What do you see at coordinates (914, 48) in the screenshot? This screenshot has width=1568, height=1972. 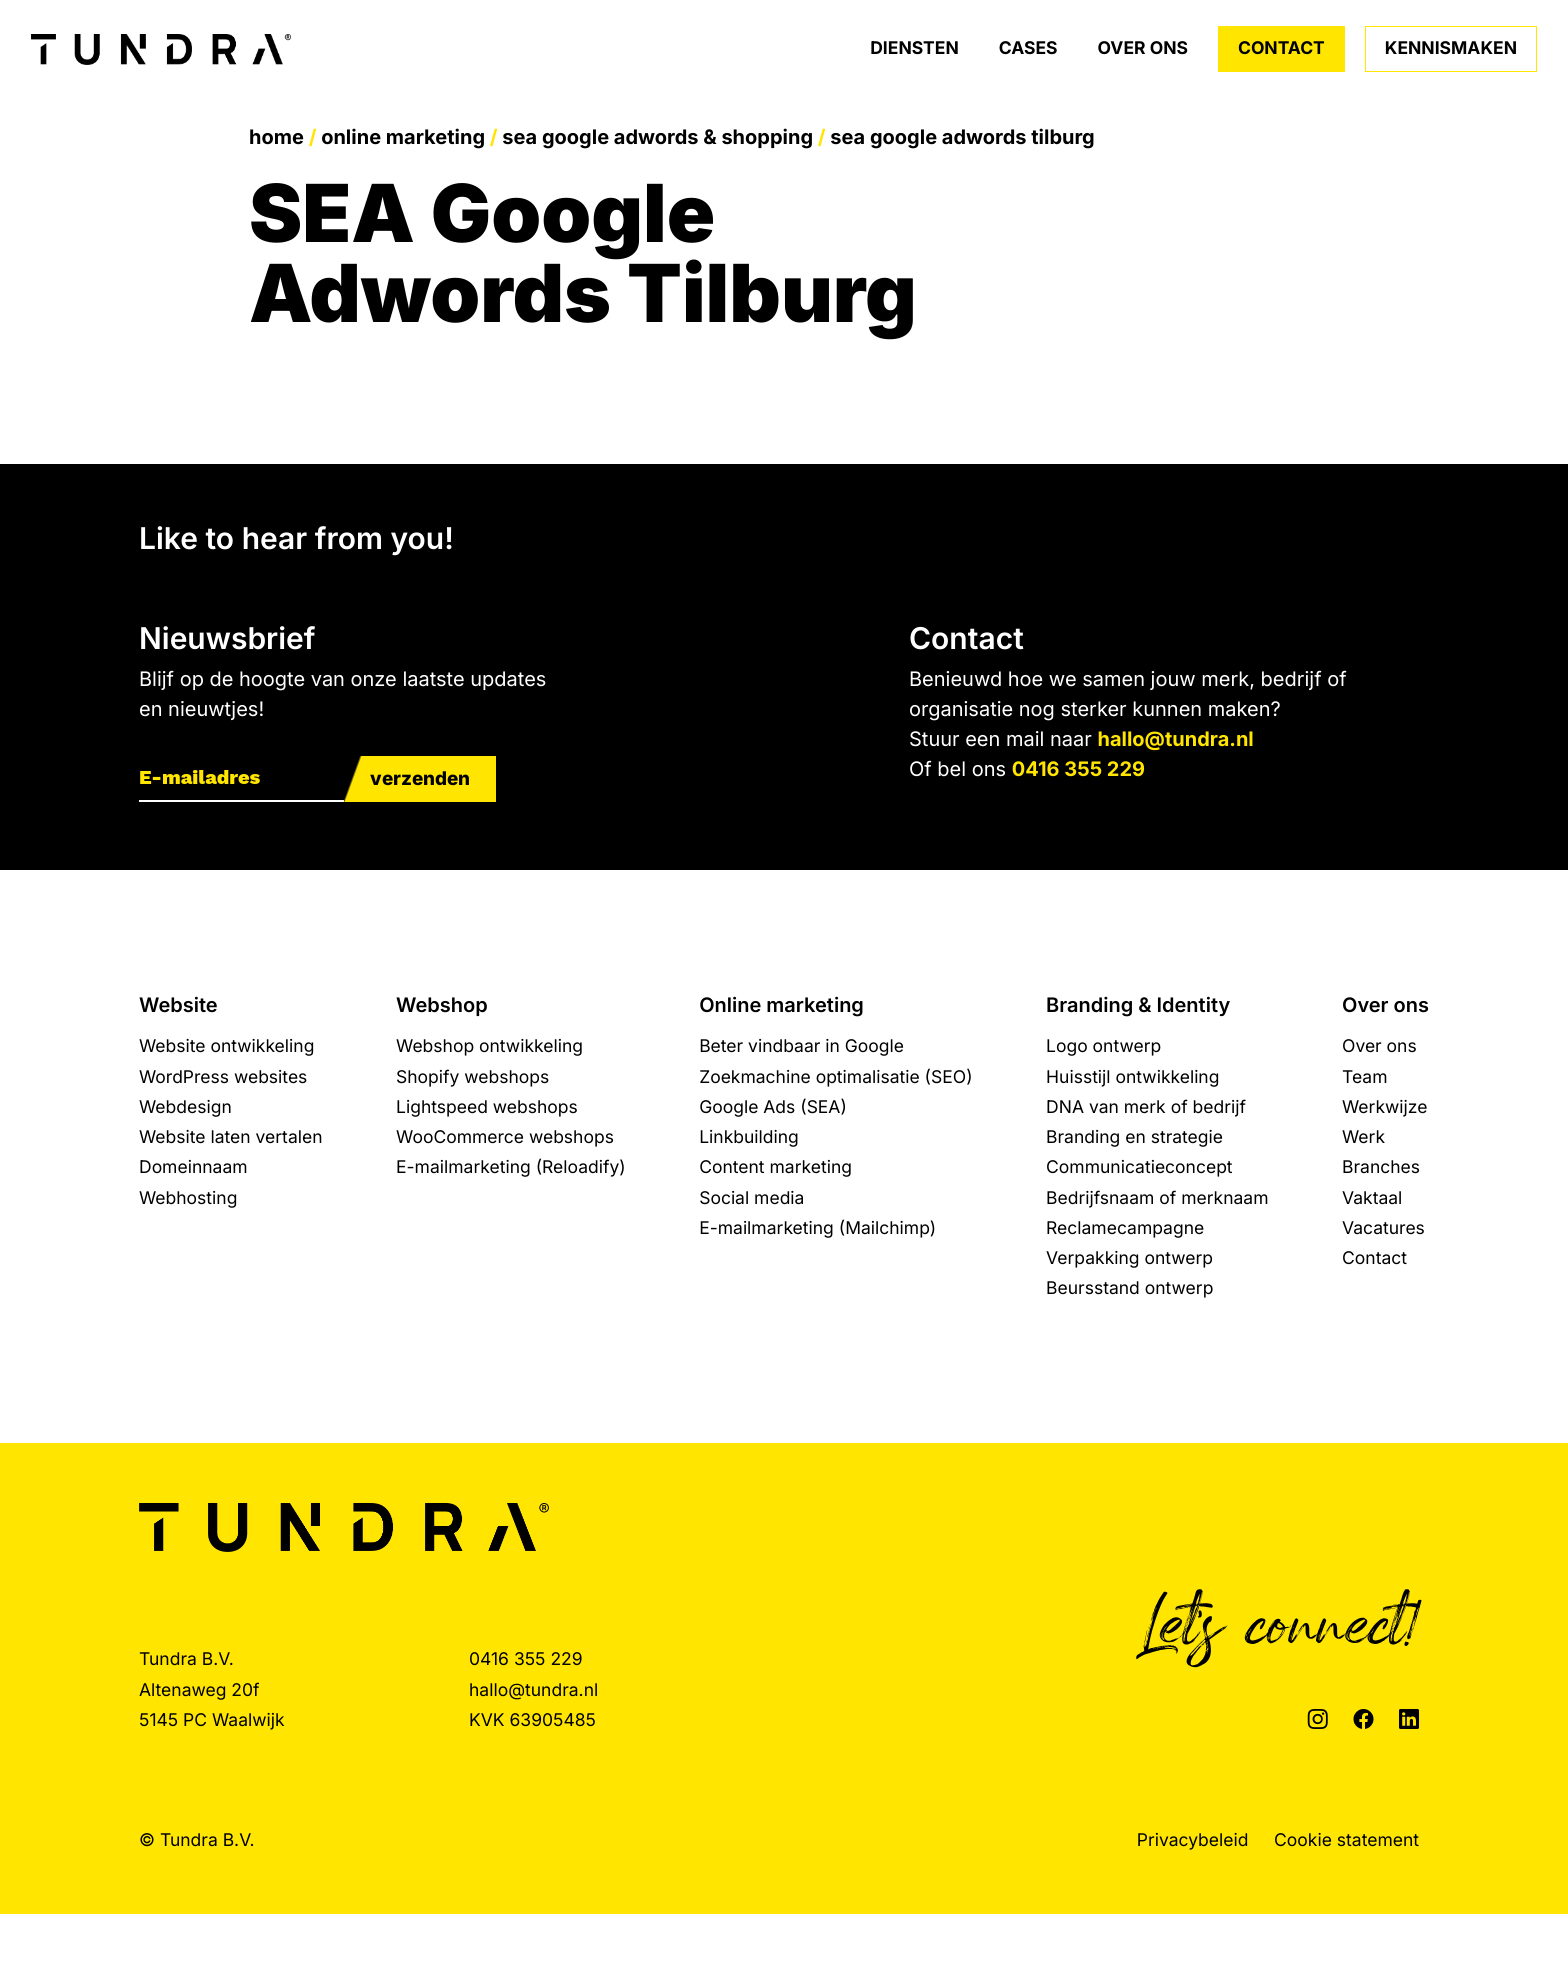 I see `Diensten` at bounding box center [914, 48].